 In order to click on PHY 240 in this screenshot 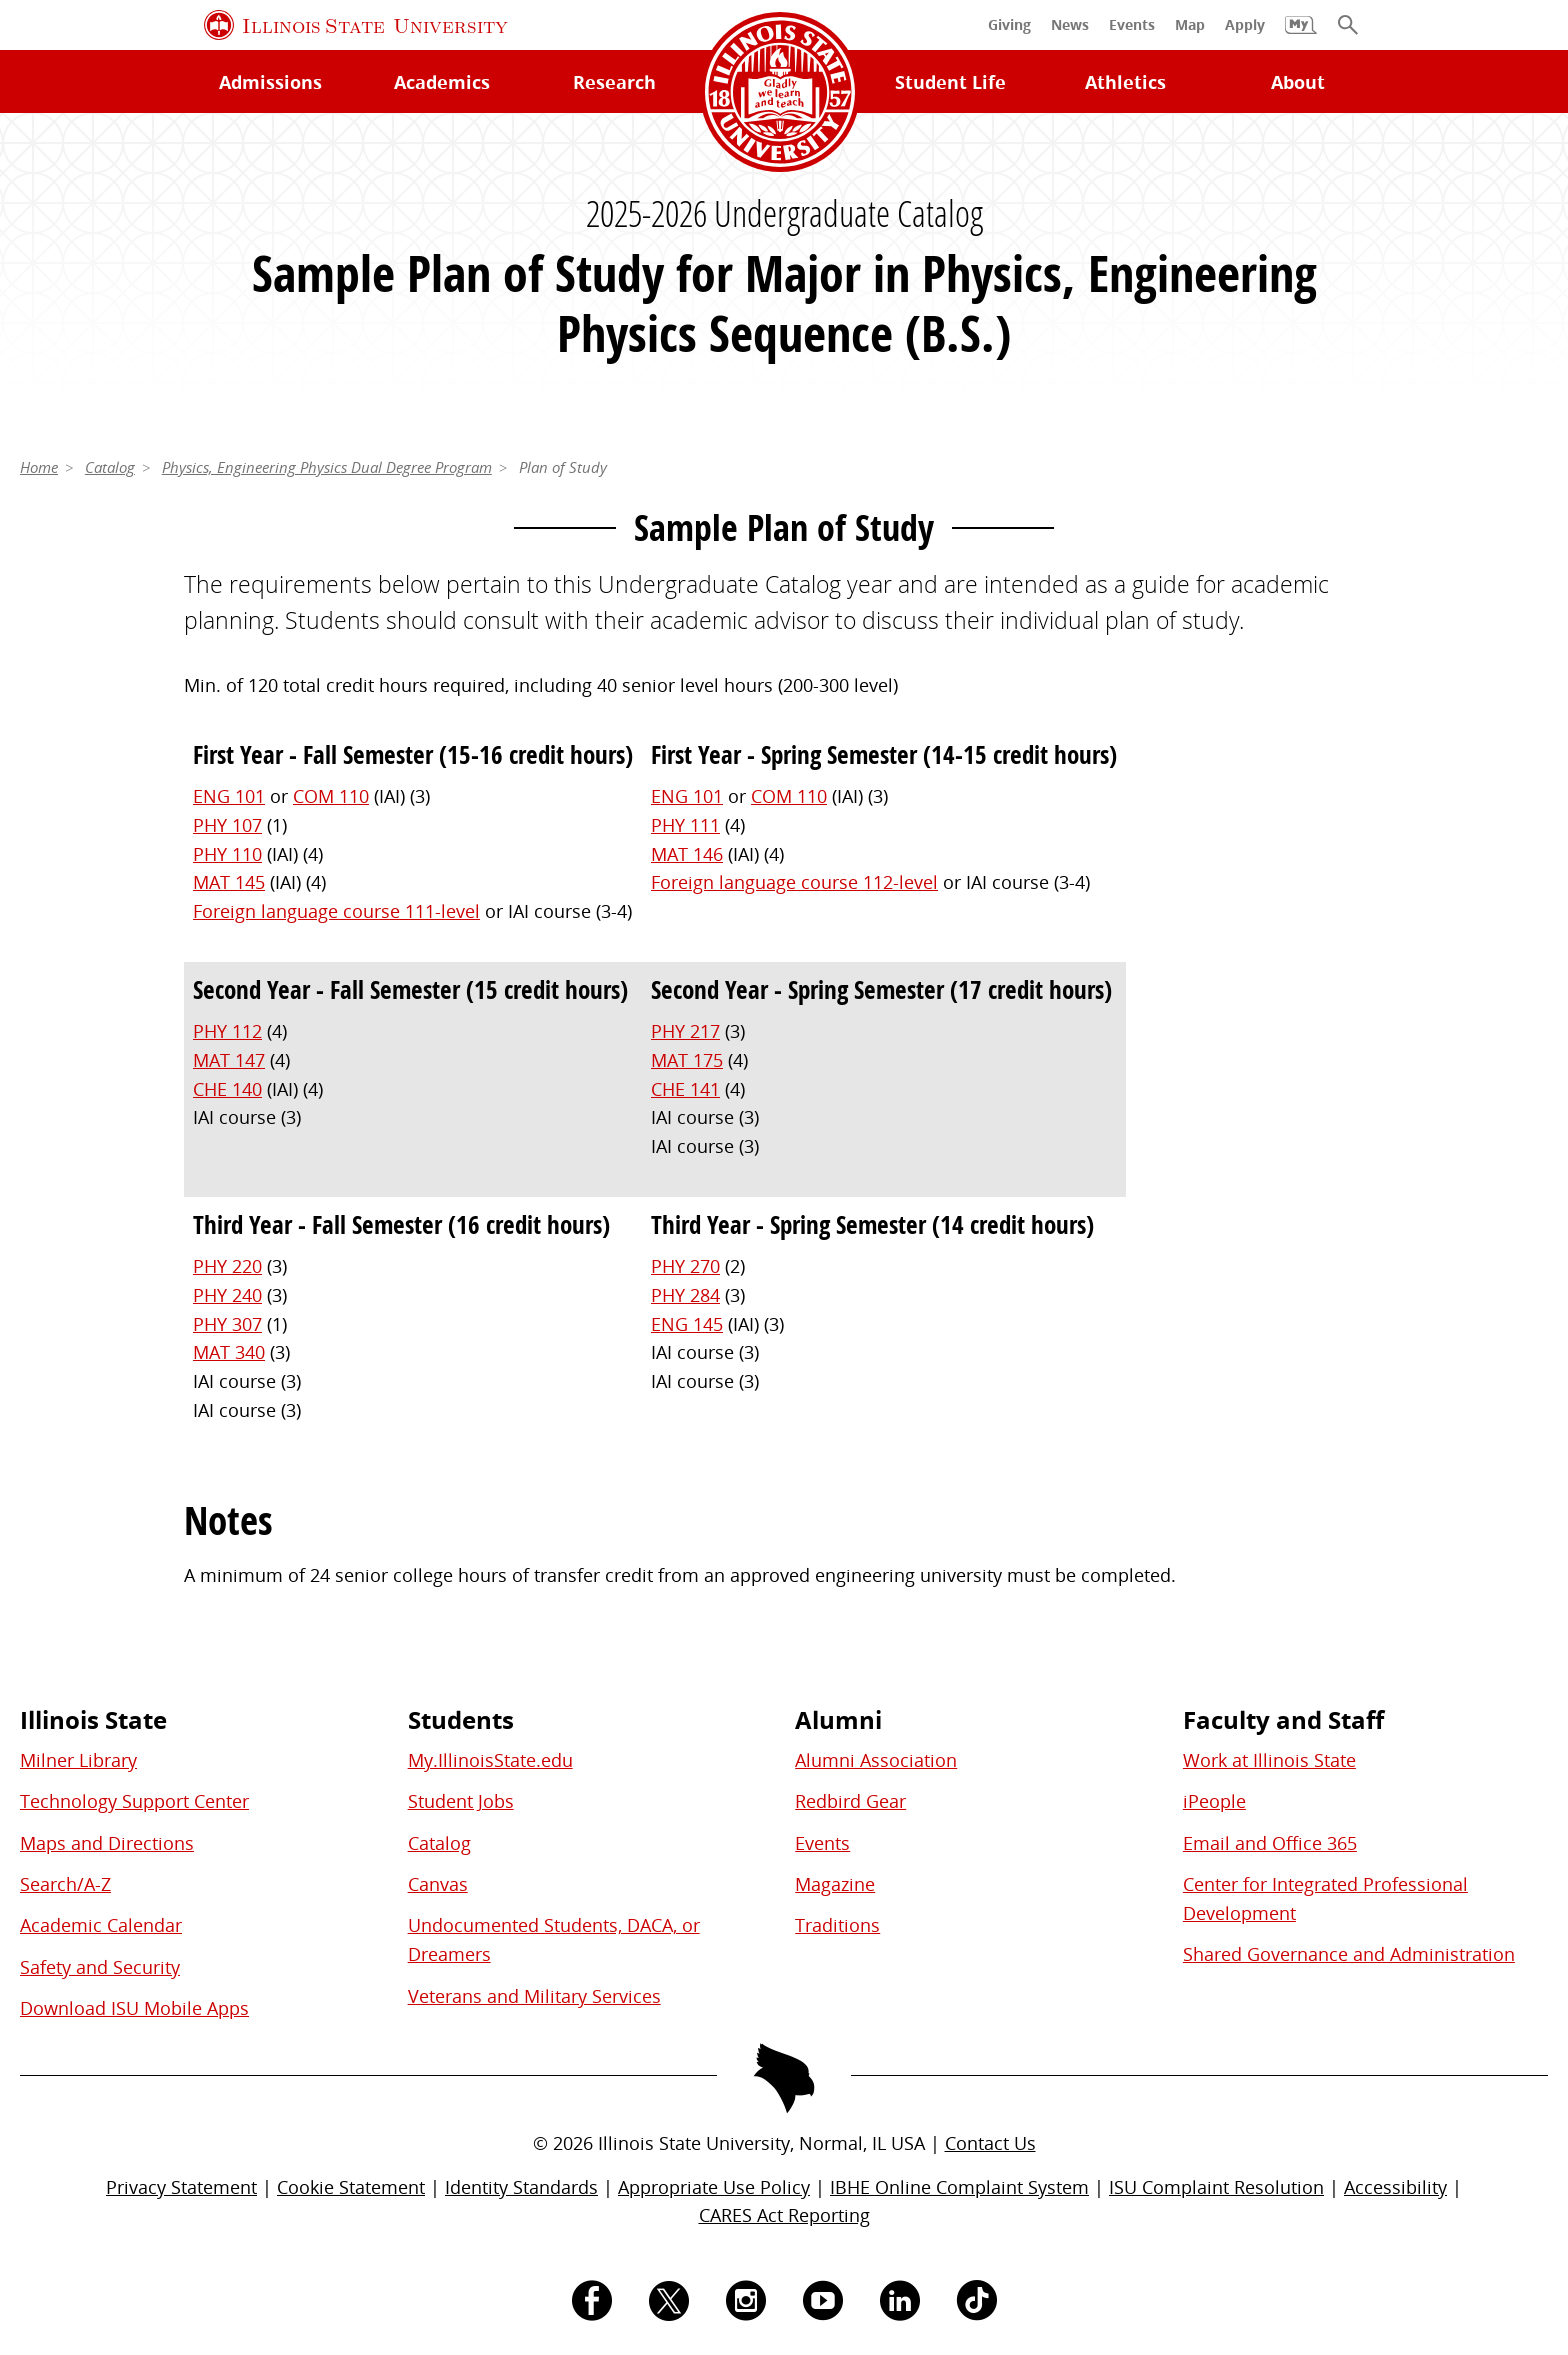, I will do `click(227, 1295)`.